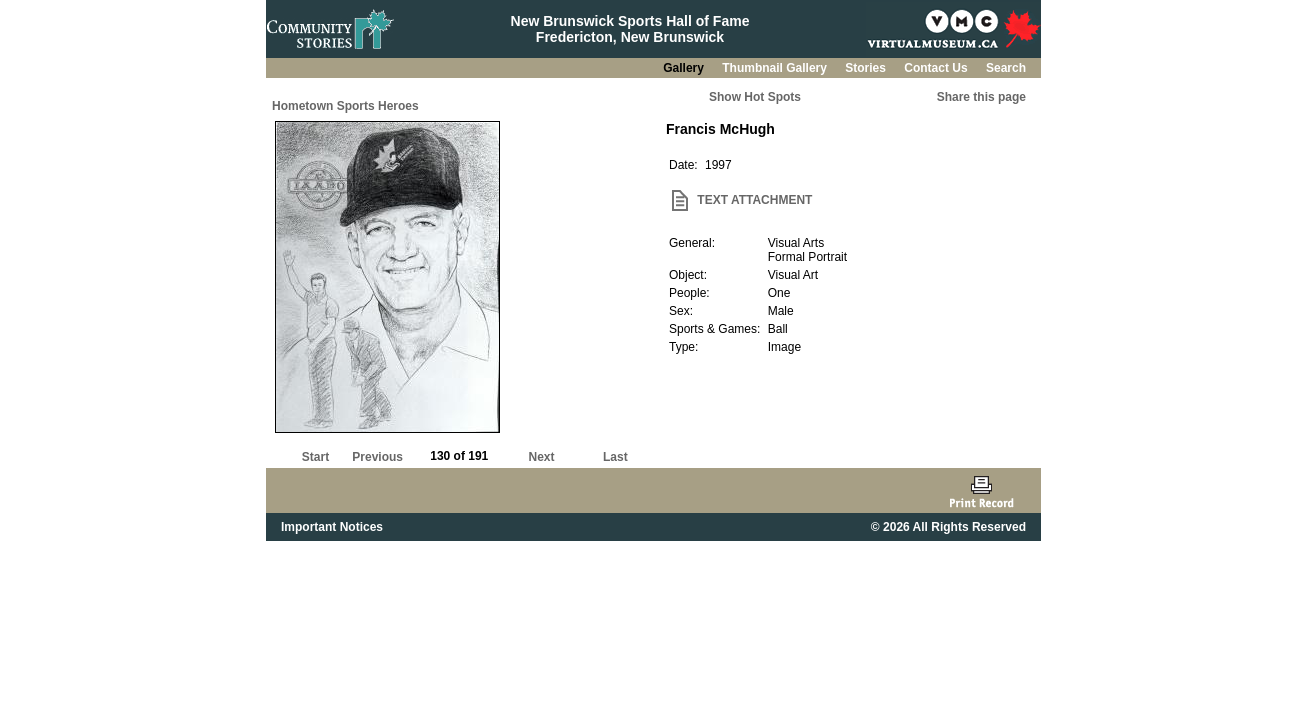 This screenshot has width=1307, height=720. Describe the element at coordinates (867, 68) in the screenshot. I see `Stories` at that location.